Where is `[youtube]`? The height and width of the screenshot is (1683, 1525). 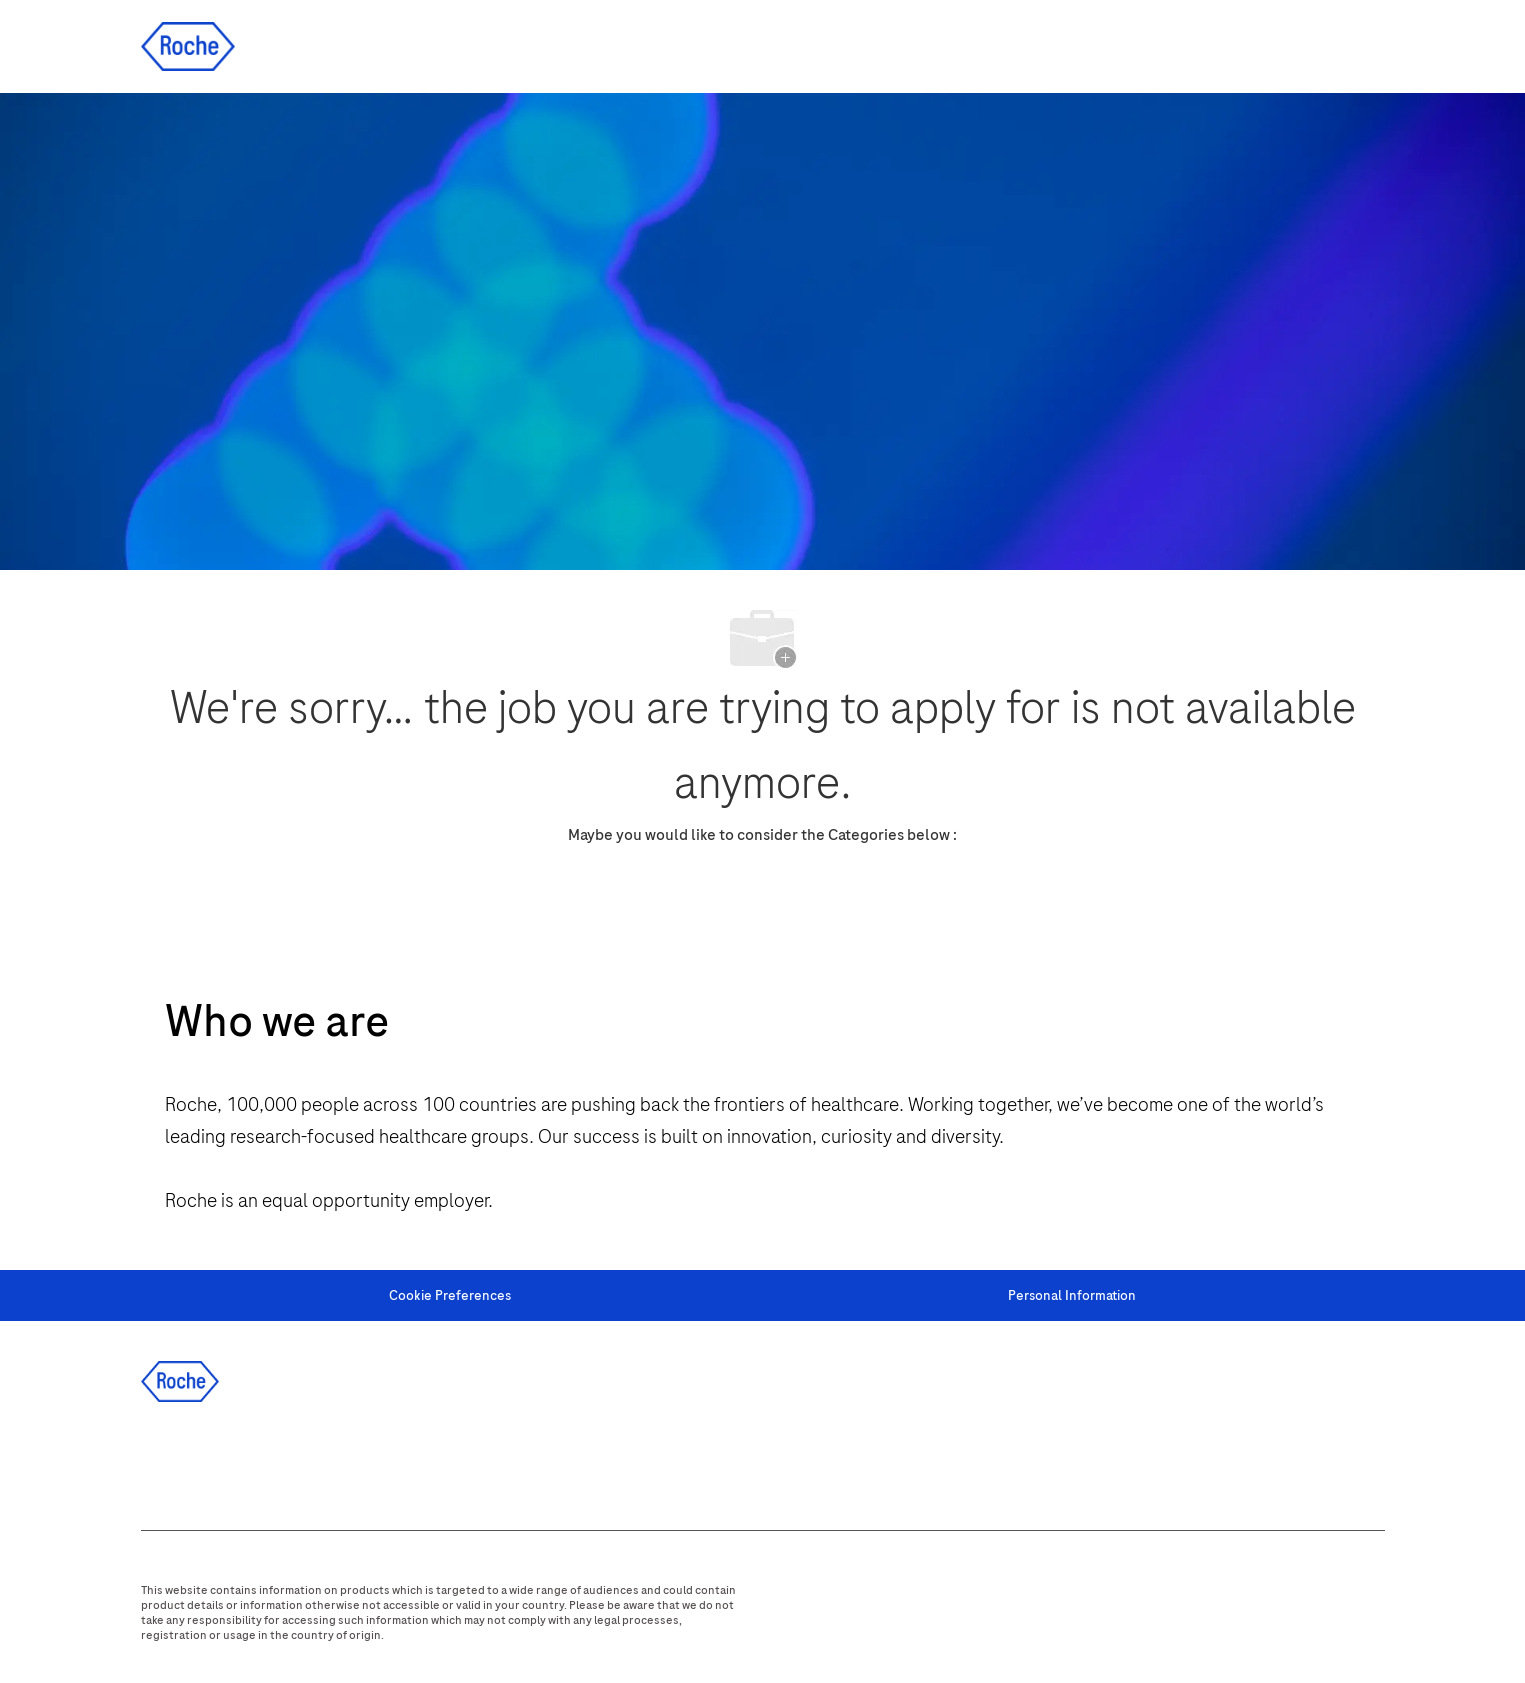
[youtube] is located at coordinates (384, 1461).